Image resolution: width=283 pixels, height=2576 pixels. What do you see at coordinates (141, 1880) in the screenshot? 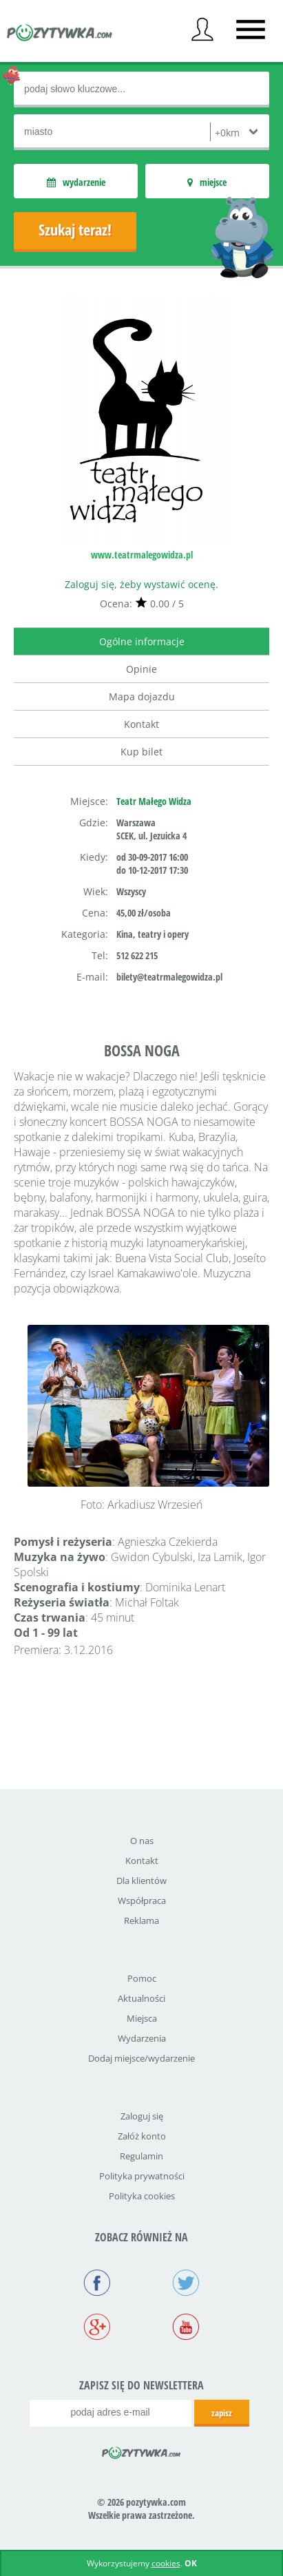
I see `Dla klientów` at bounding box center [141, 1880].